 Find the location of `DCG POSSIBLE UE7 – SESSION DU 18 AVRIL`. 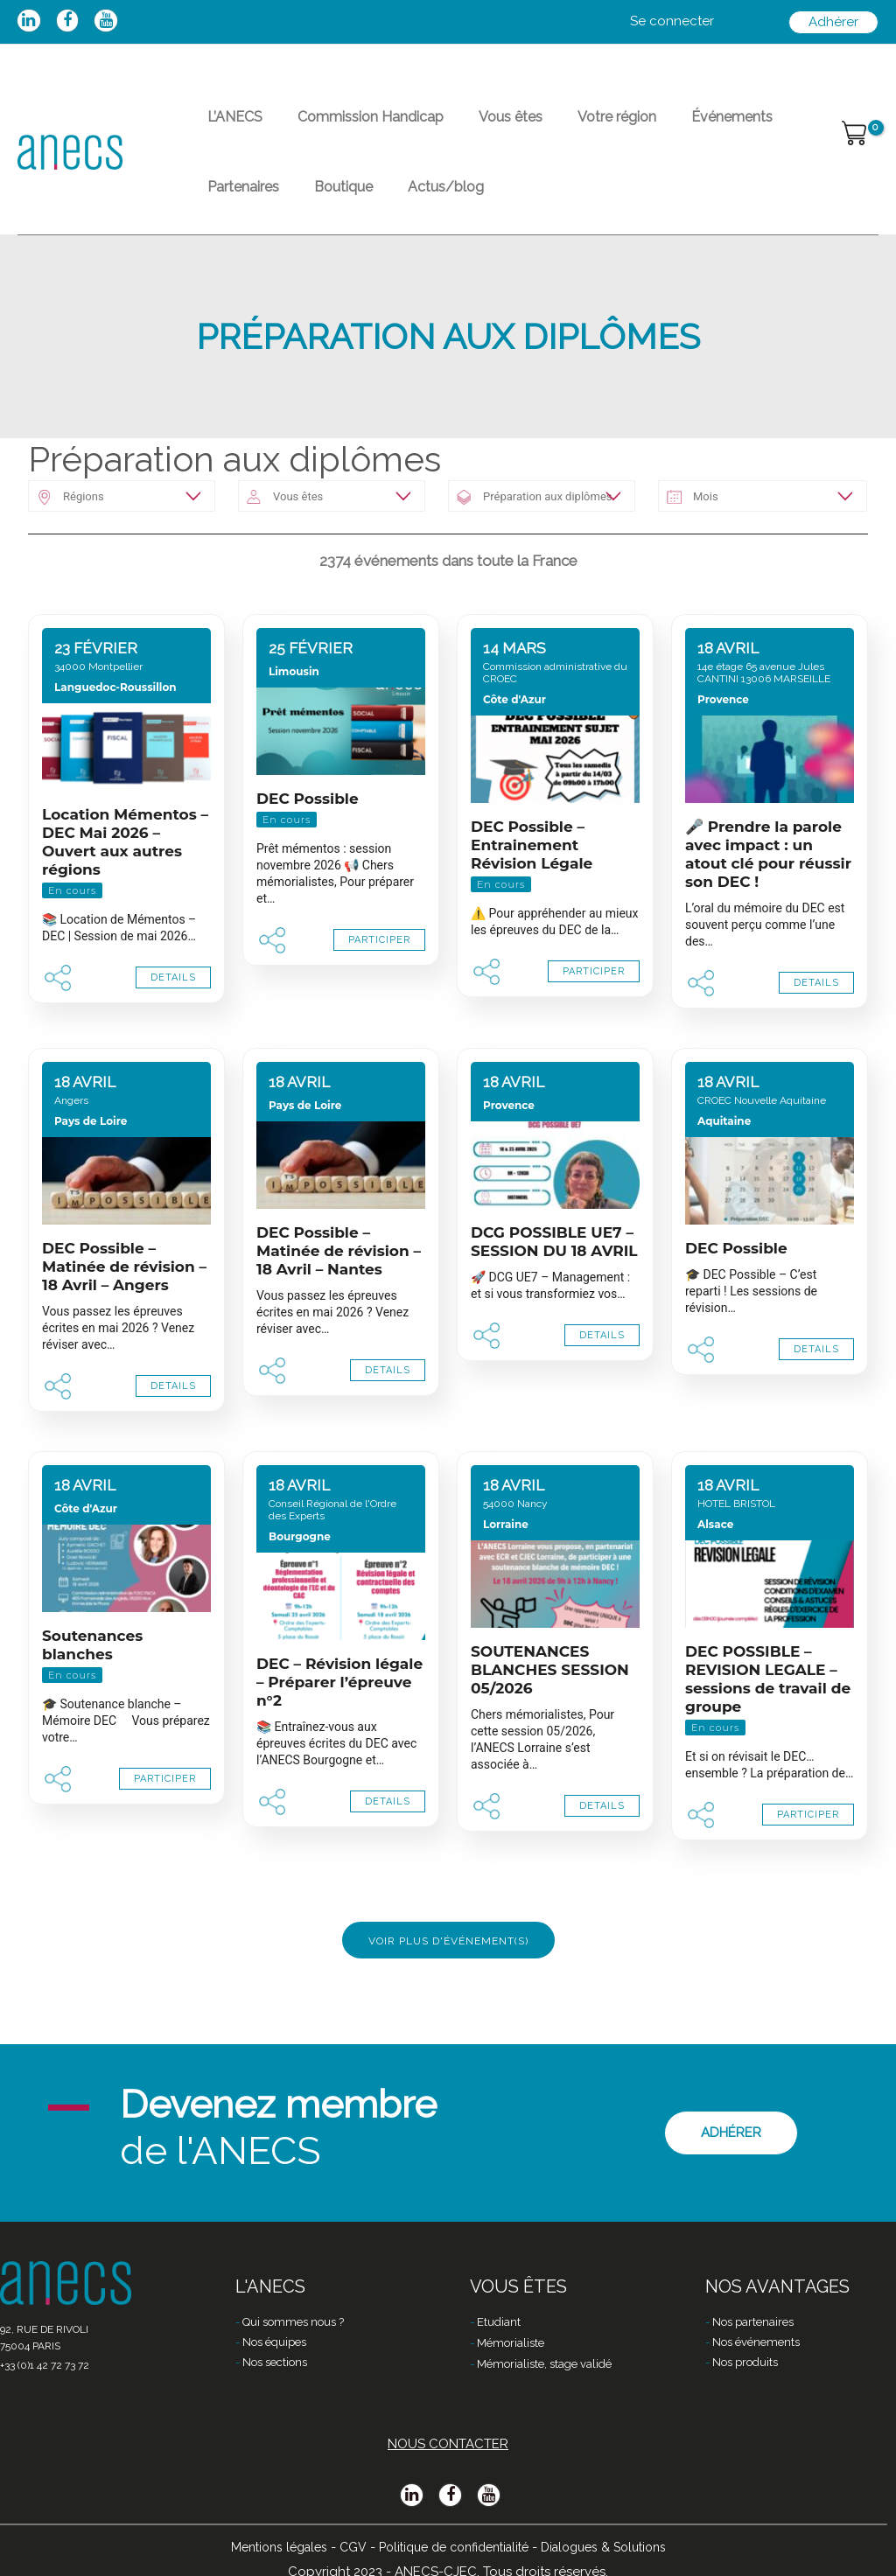

DCG POSSIBLE UE7 – SESSION DU 18 AVRIL is located at coordinates (554, 1284).